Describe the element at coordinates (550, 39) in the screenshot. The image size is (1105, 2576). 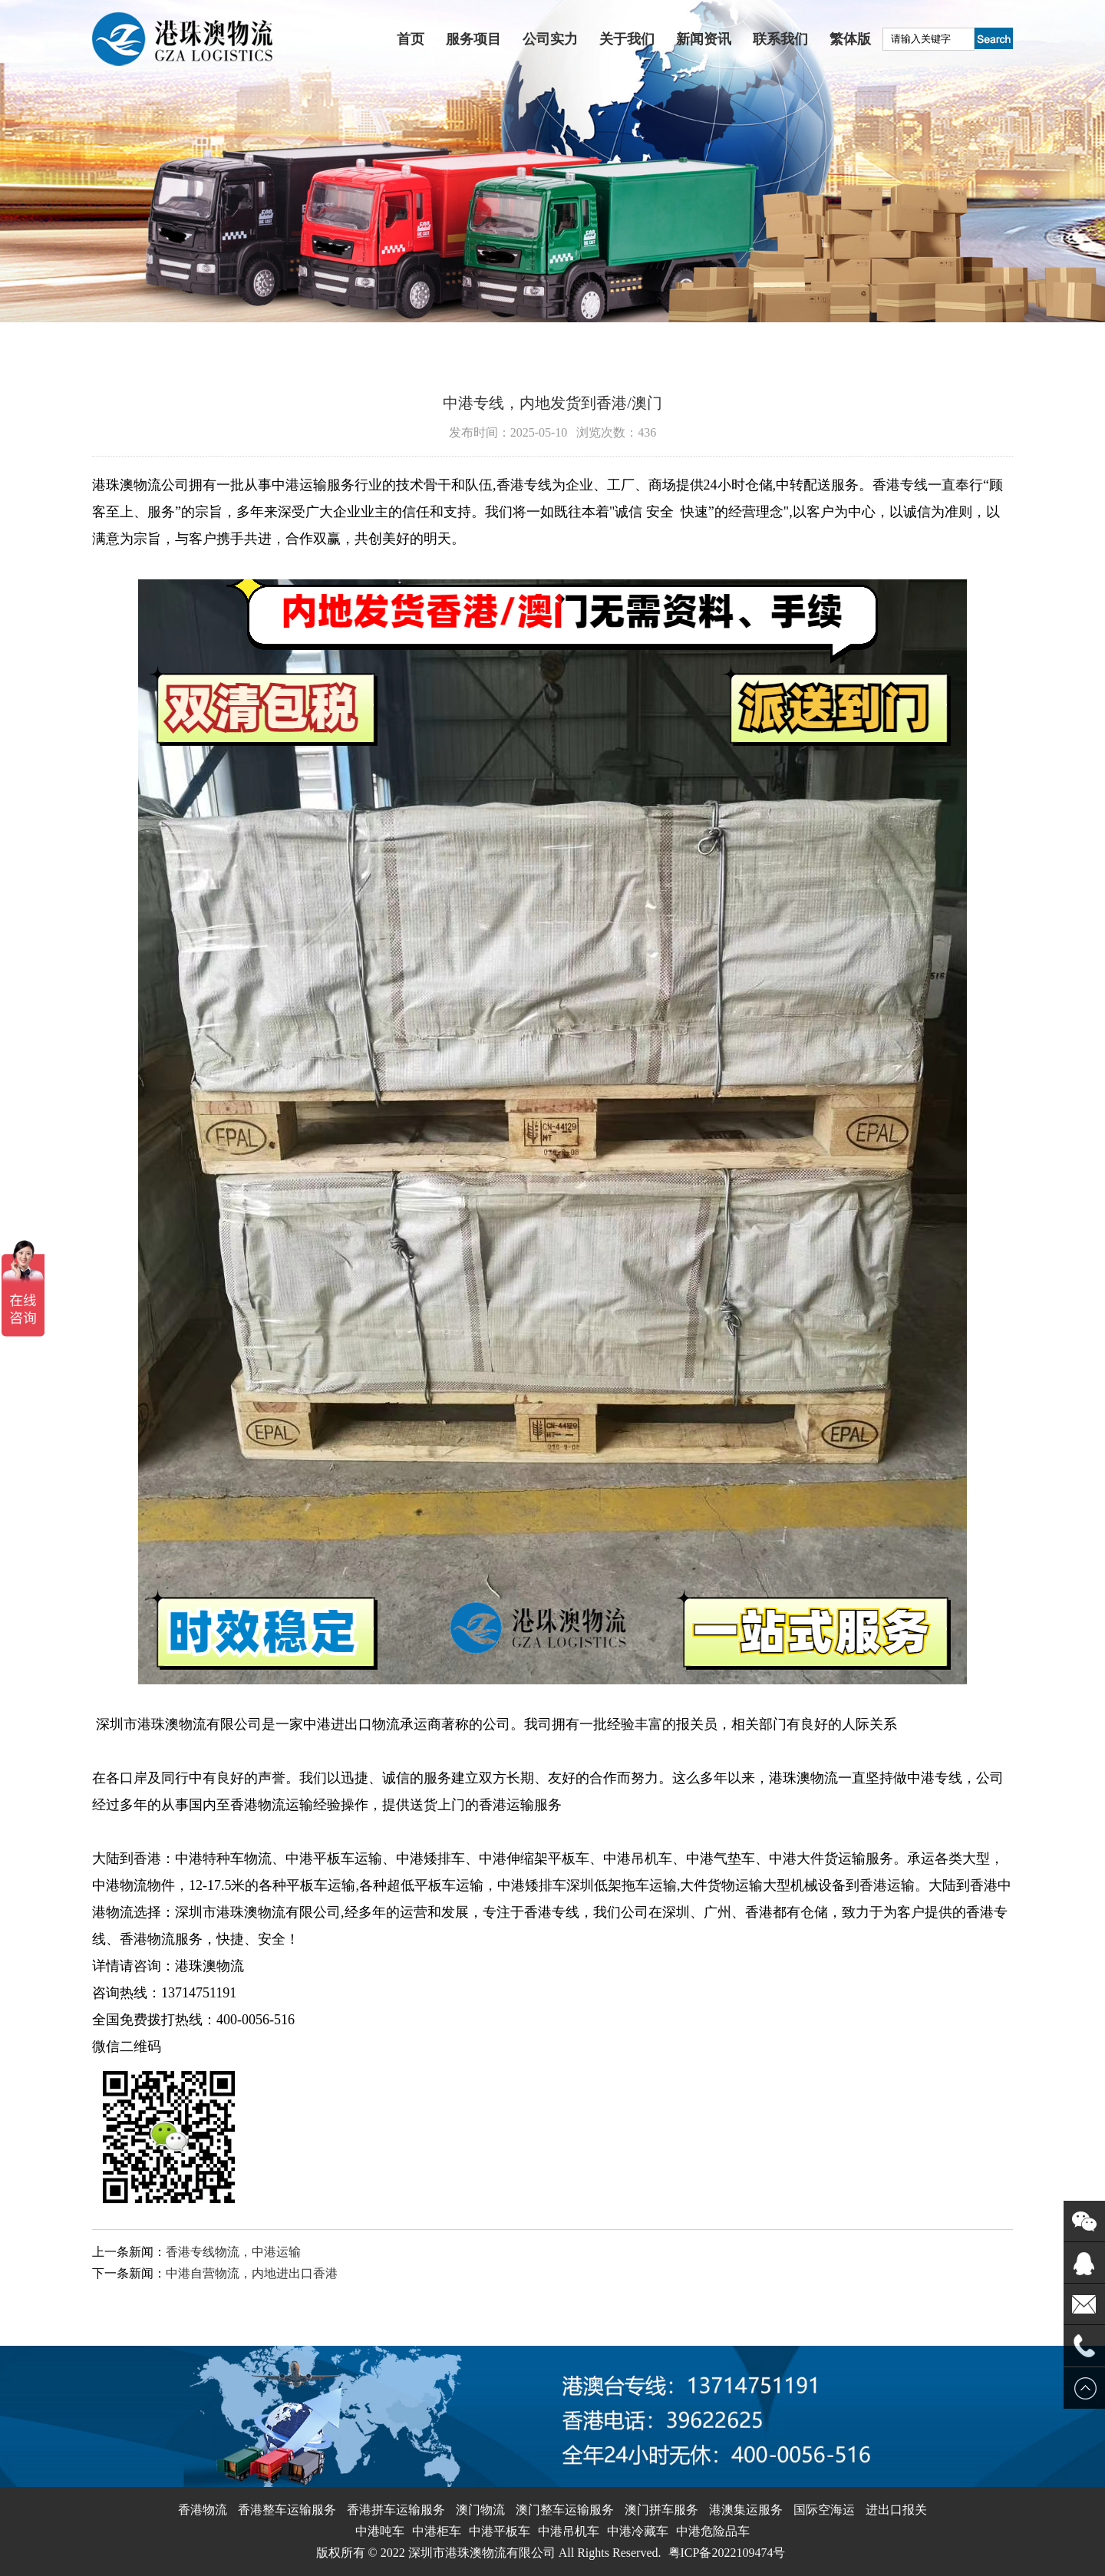
I see `公司实力` at that location.